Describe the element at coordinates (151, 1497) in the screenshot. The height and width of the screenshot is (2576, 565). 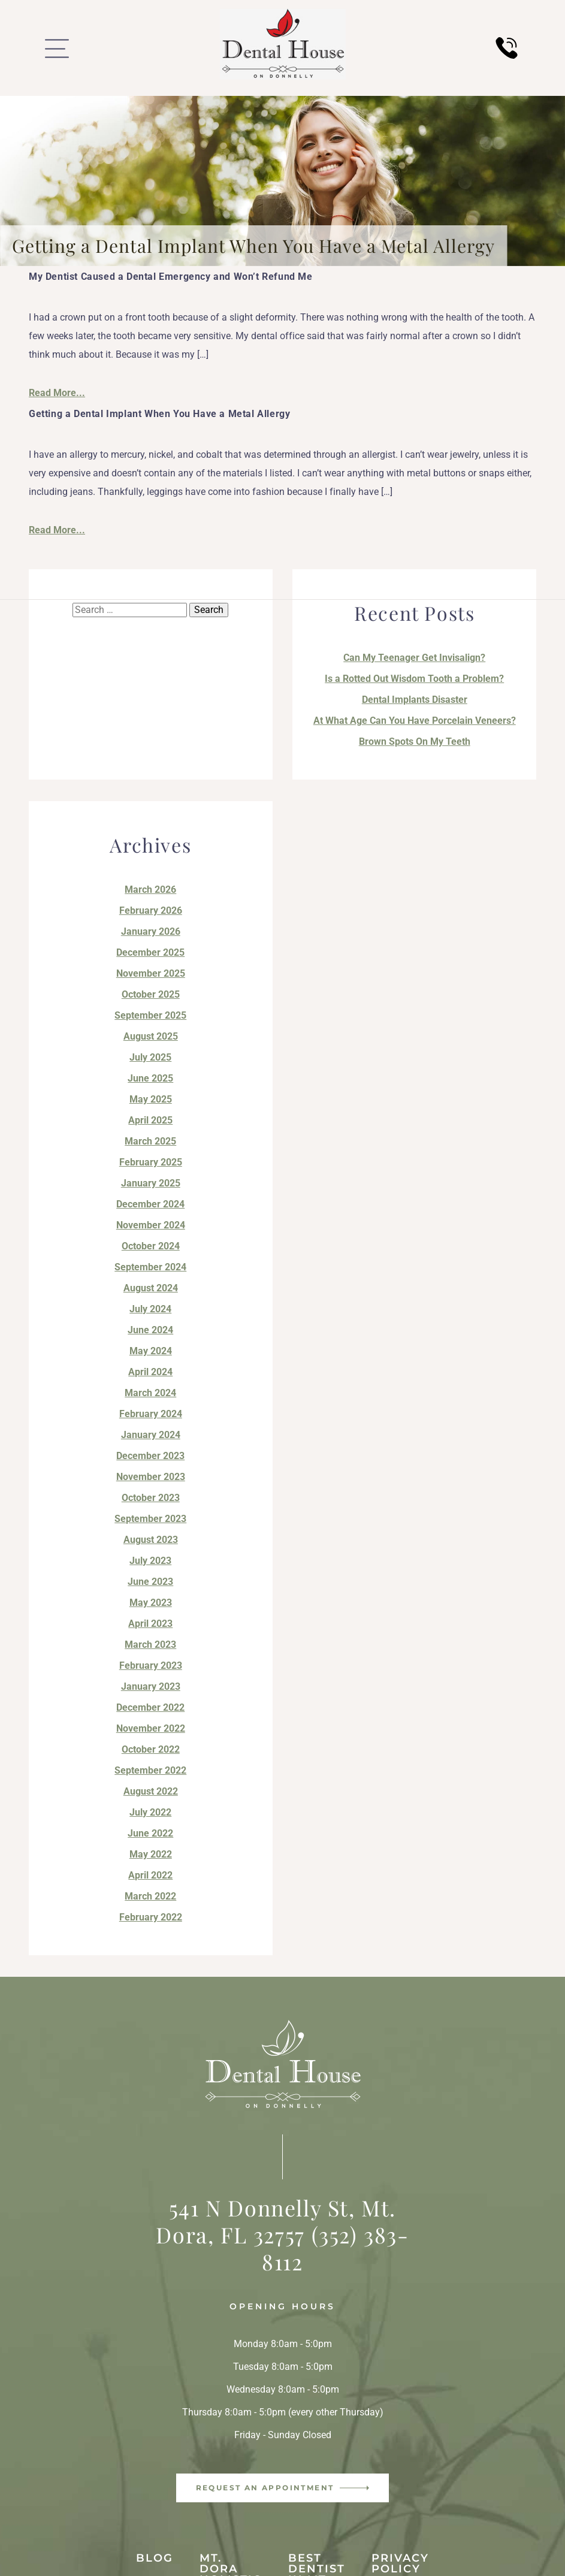
I see `October 2023` at that location.